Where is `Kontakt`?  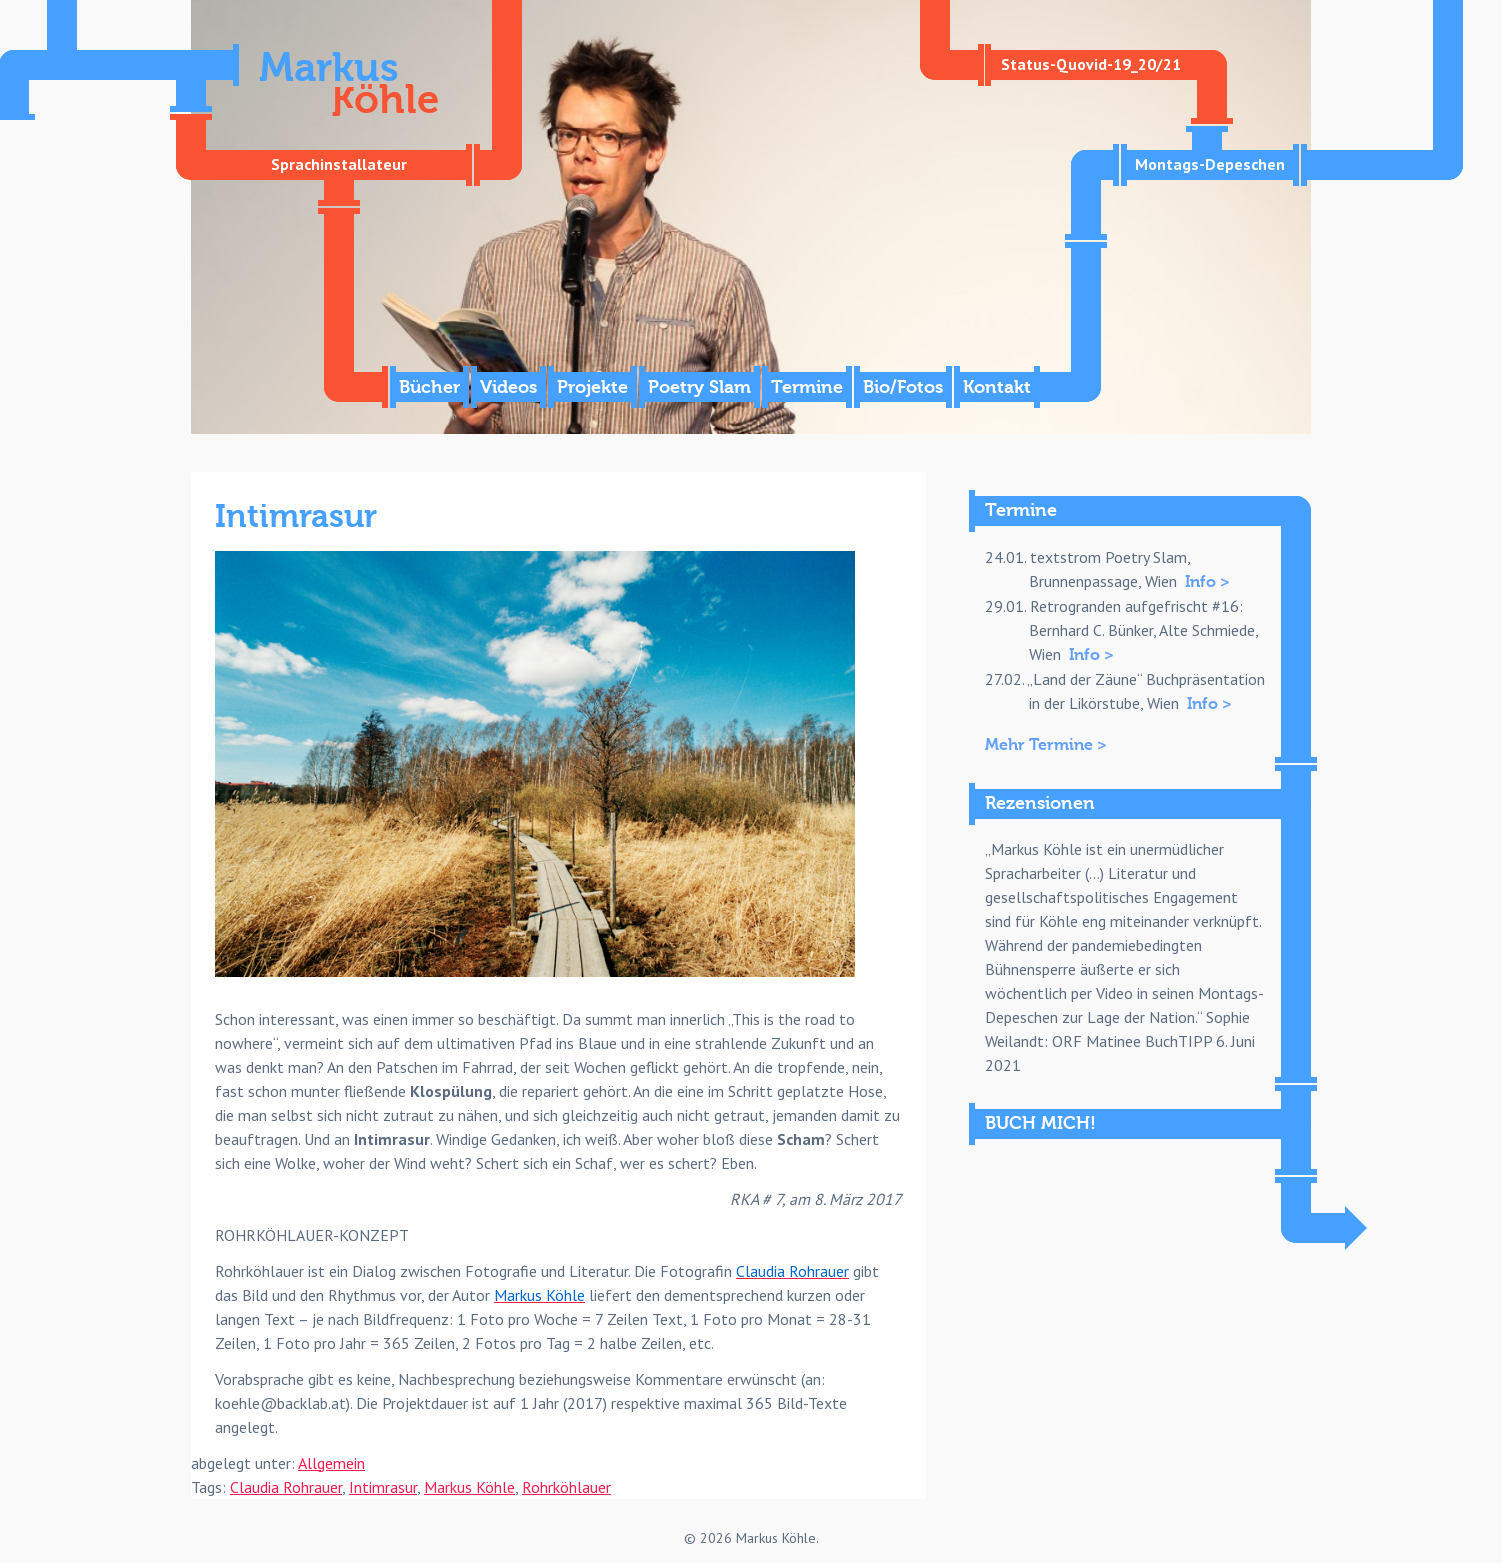 Kontakt is located at coordinates (997, 387).